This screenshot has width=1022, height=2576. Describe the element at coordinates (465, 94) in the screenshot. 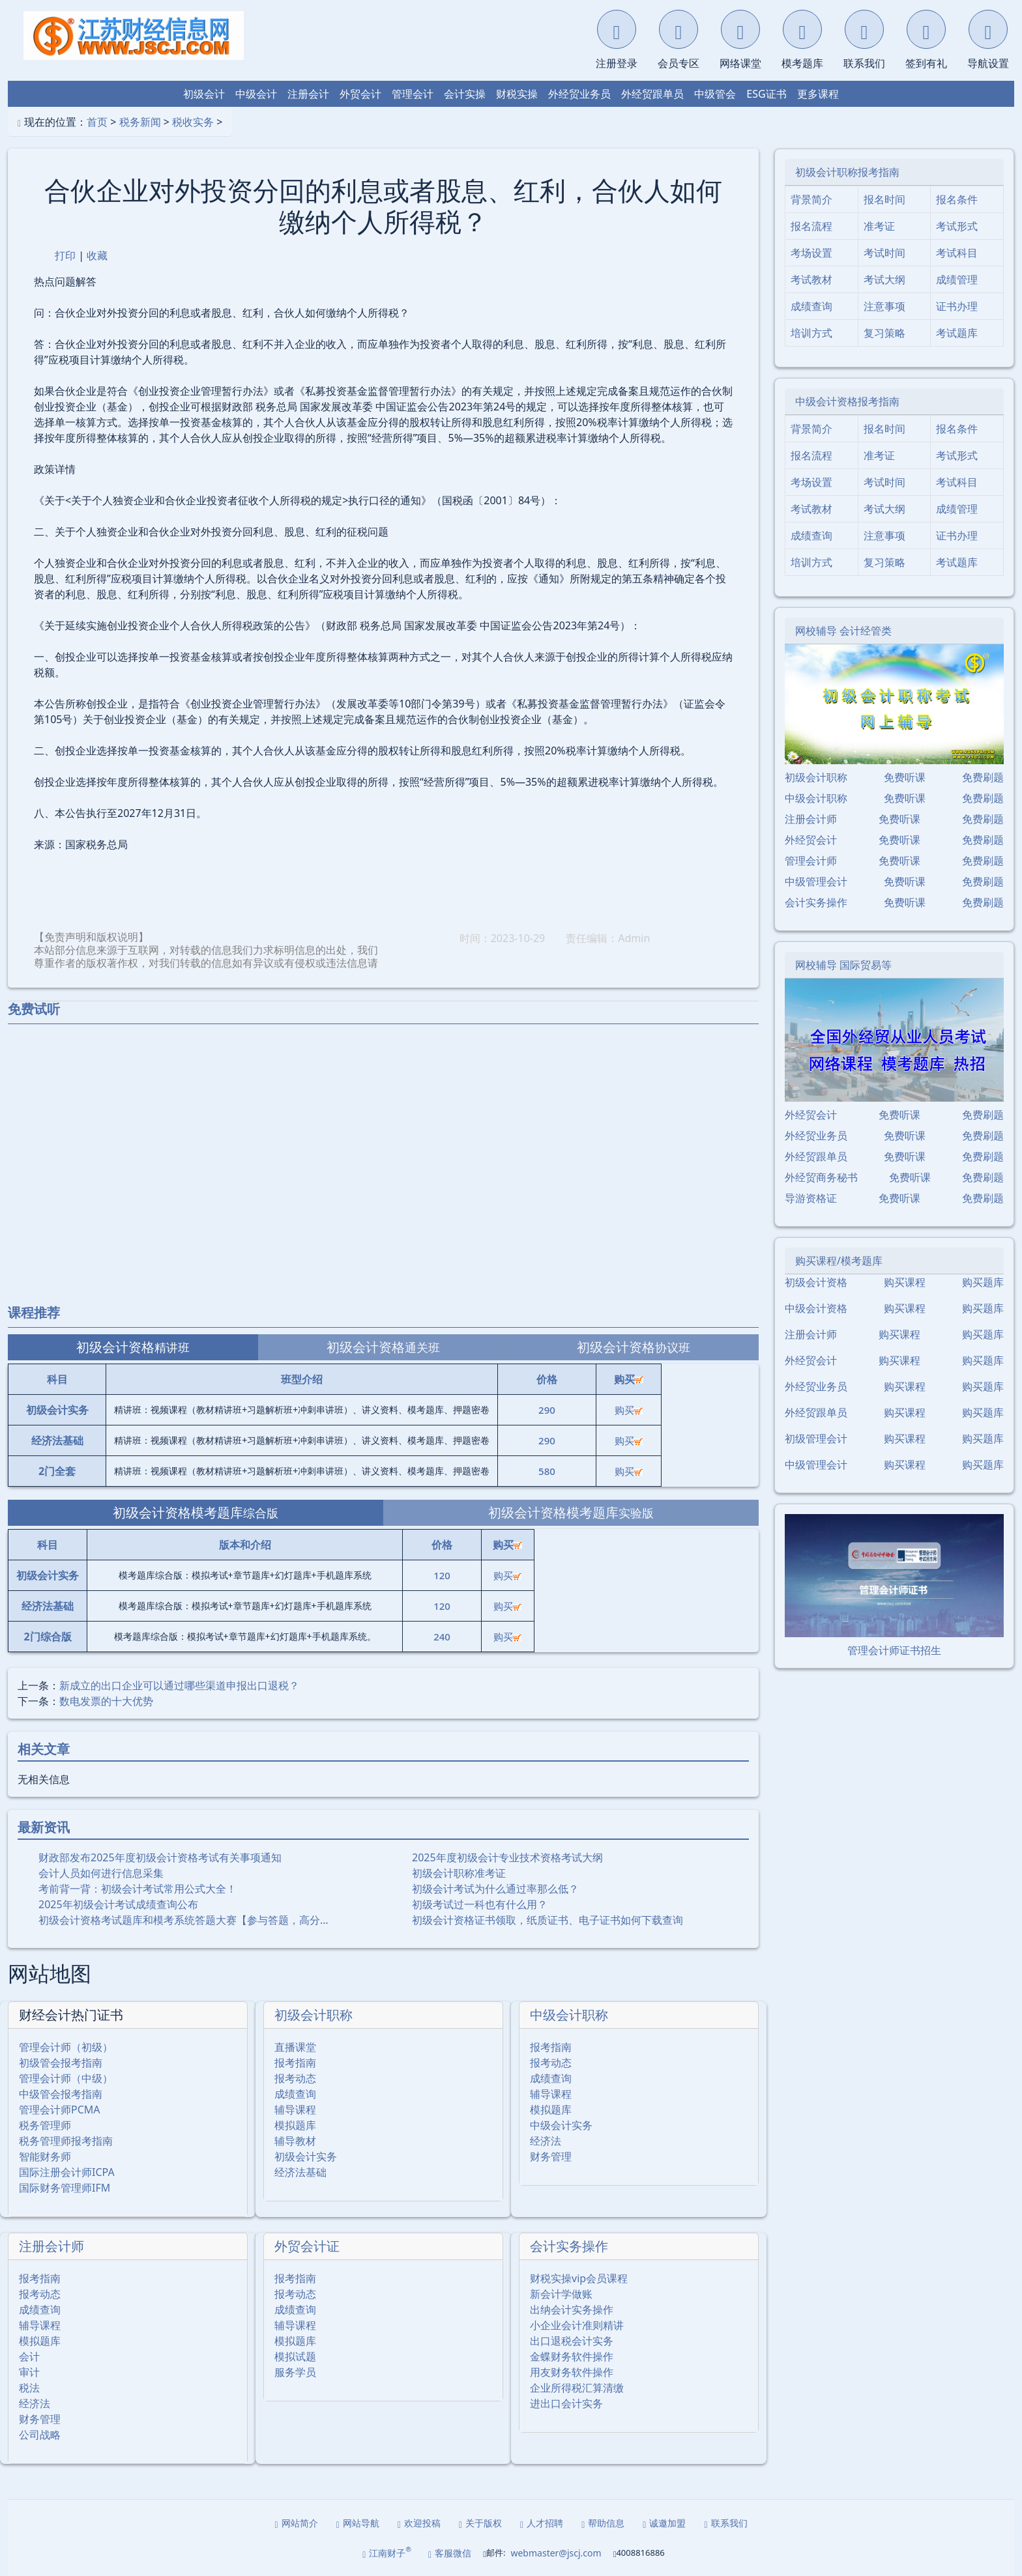

I see `会计实操` at that location.